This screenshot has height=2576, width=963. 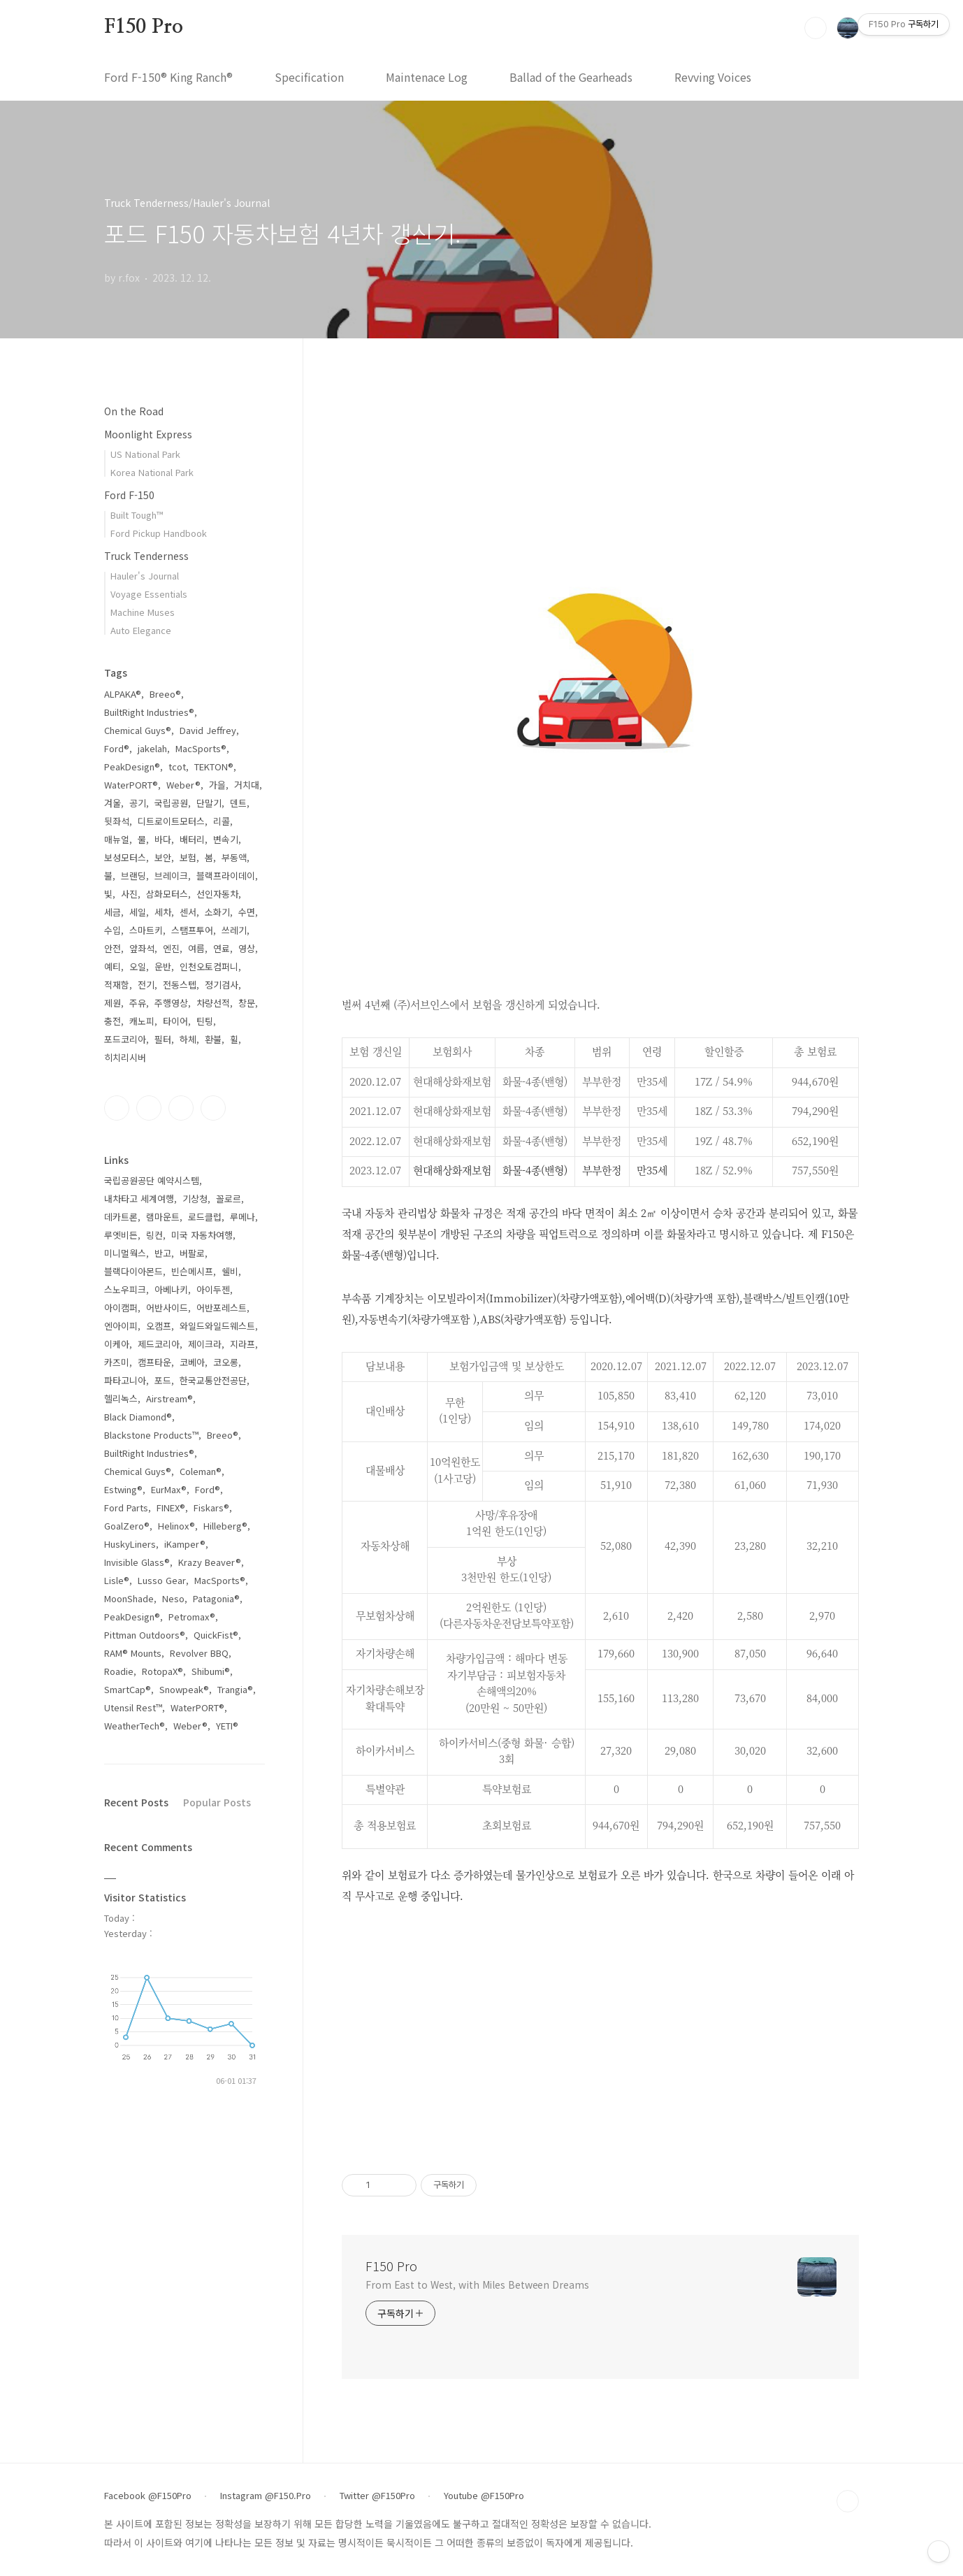 I want to click on 제드코리아, so click(x=159, y=1344).